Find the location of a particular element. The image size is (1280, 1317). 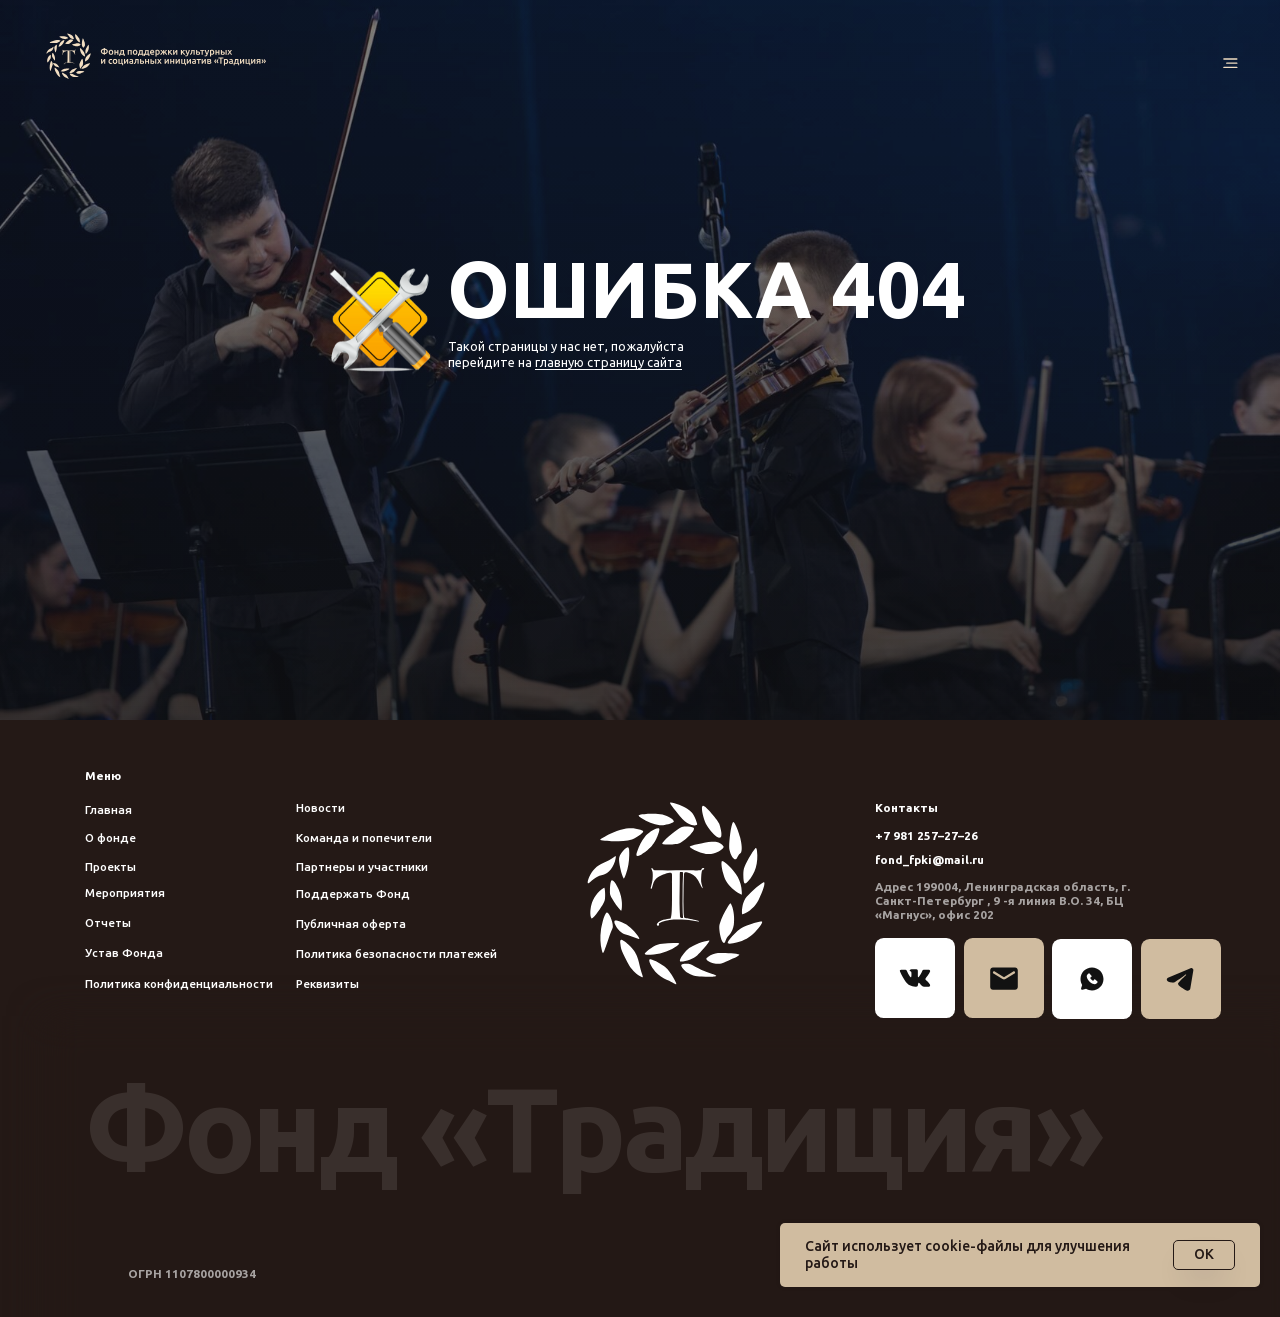

[img] is located at coordinates (160, 56).